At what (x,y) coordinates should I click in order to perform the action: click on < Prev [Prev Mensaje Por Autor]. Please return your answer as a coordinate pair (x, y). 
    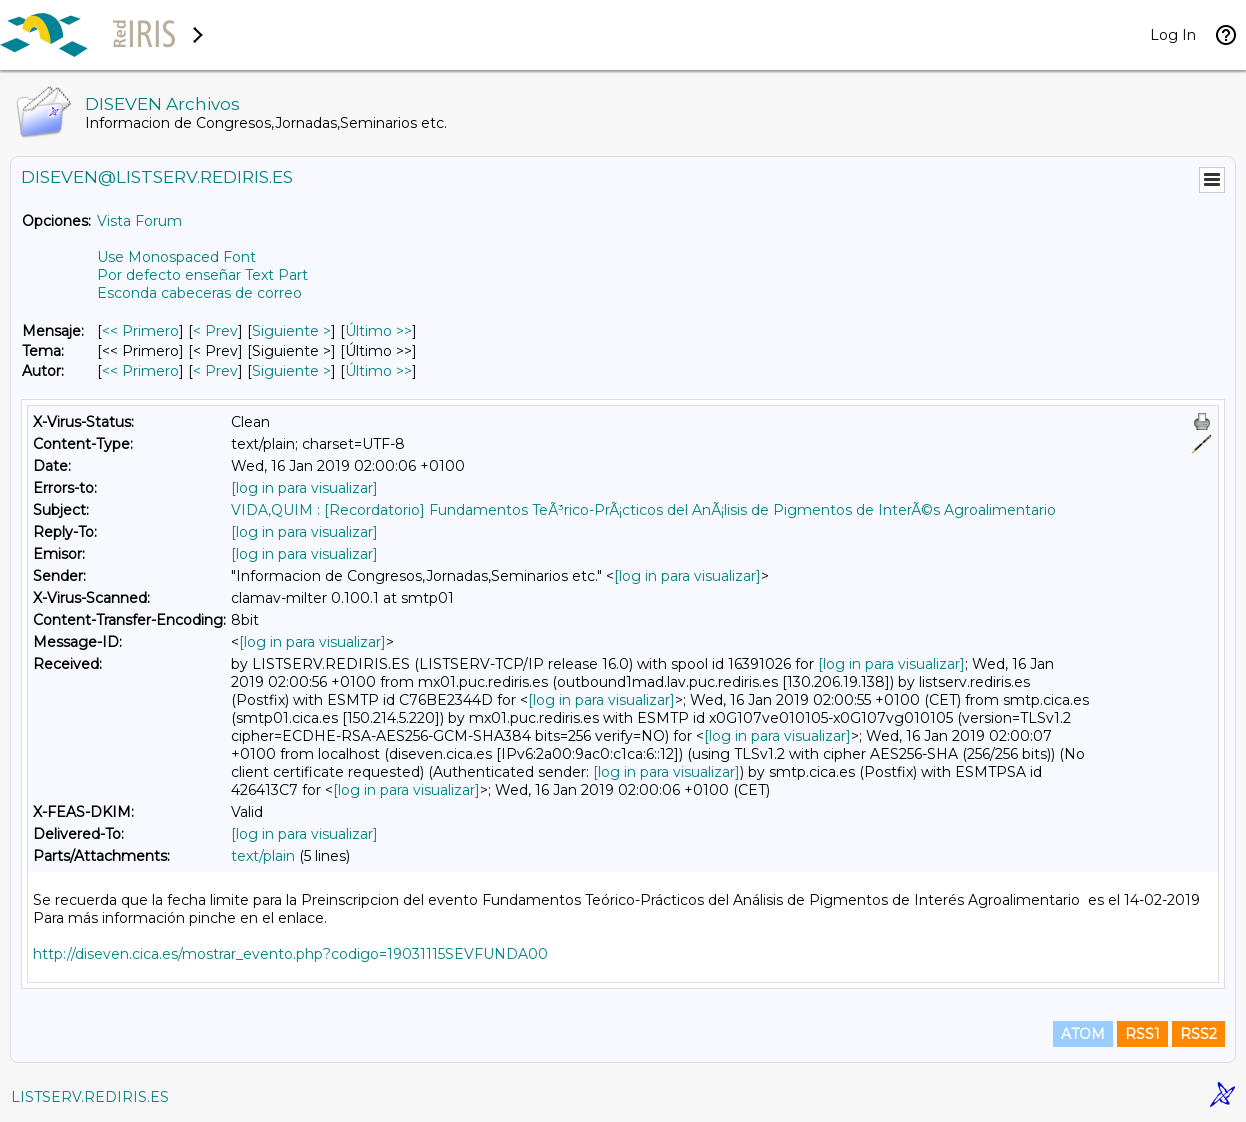
    Looking at the image, I should click on (215, 371).